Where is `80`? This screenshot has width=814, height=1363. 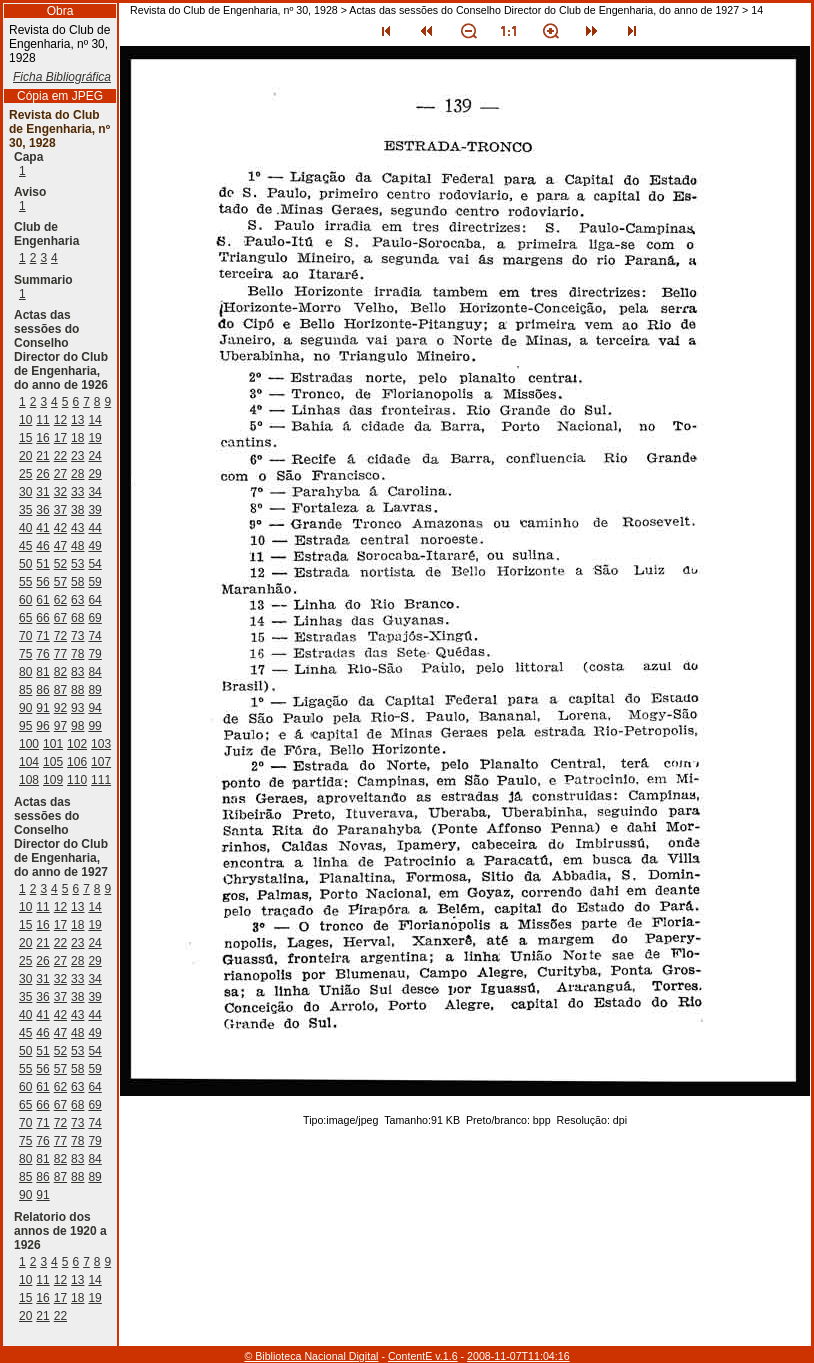
80 is located at coordinates (25, 672).